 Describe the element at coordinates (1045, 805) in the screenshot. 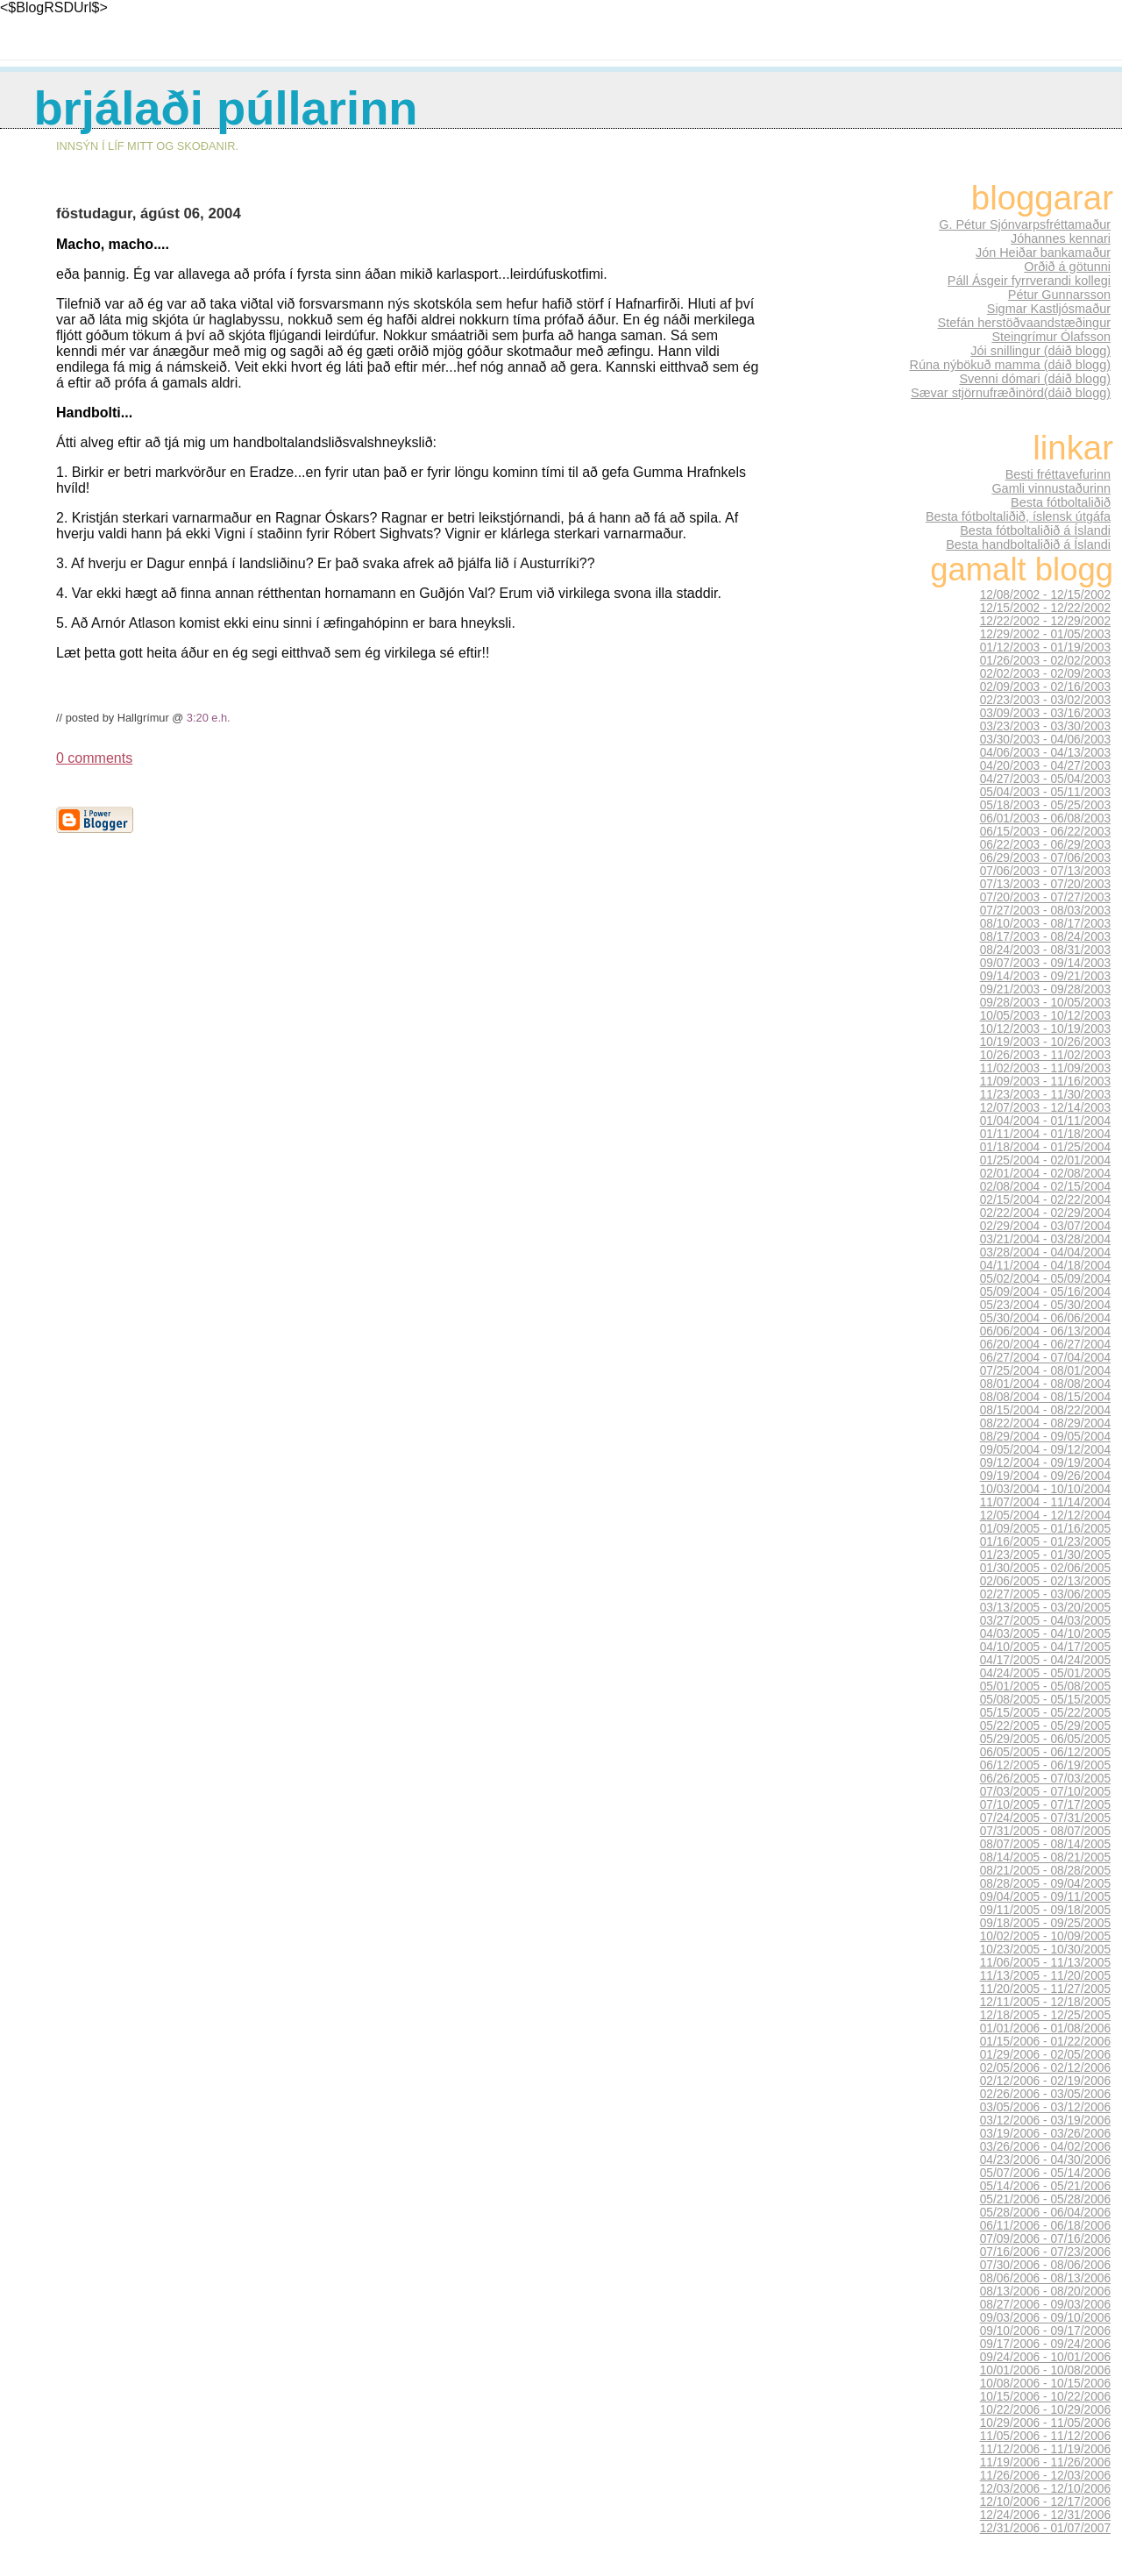

I see `05/18/2003 - 05/25/2003` at that location.